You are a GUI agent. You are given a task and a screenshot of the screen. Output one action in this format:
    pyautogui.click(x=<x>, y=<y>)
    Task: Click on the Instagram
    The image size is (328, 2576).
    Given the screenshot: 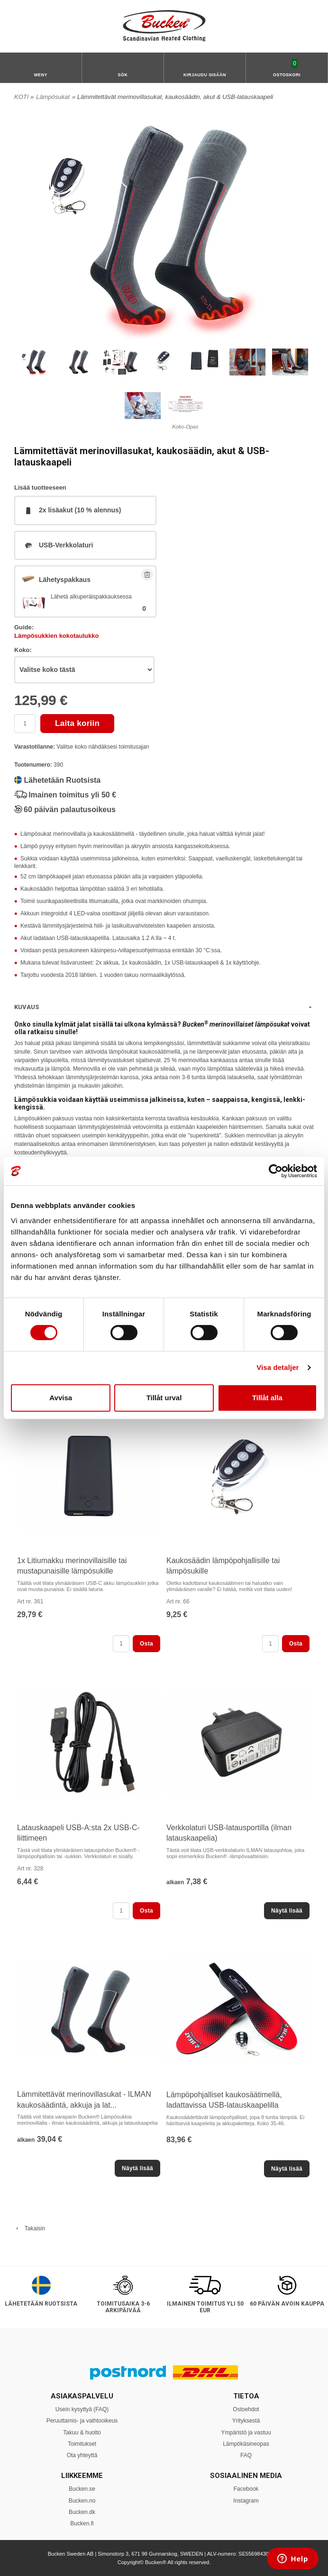 What is the action you would take?
    pyautogui.click(x=245, y=2500)
    